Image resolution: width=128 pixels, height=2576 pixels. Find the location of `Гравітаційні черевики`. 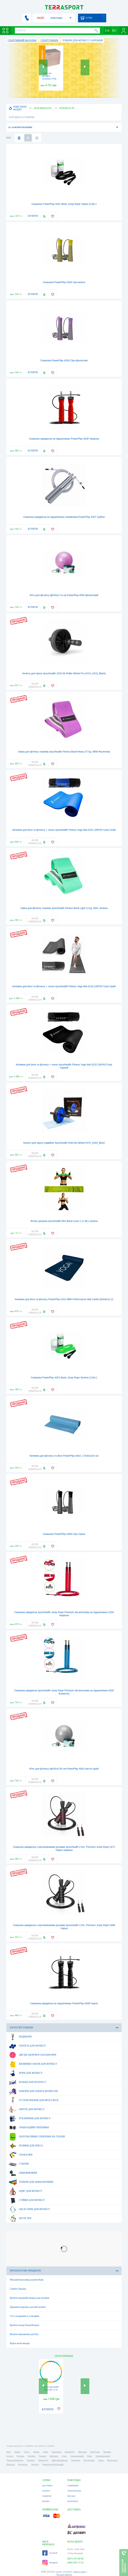

Гравітаційні черевики is located at coordinates (29, 2128).